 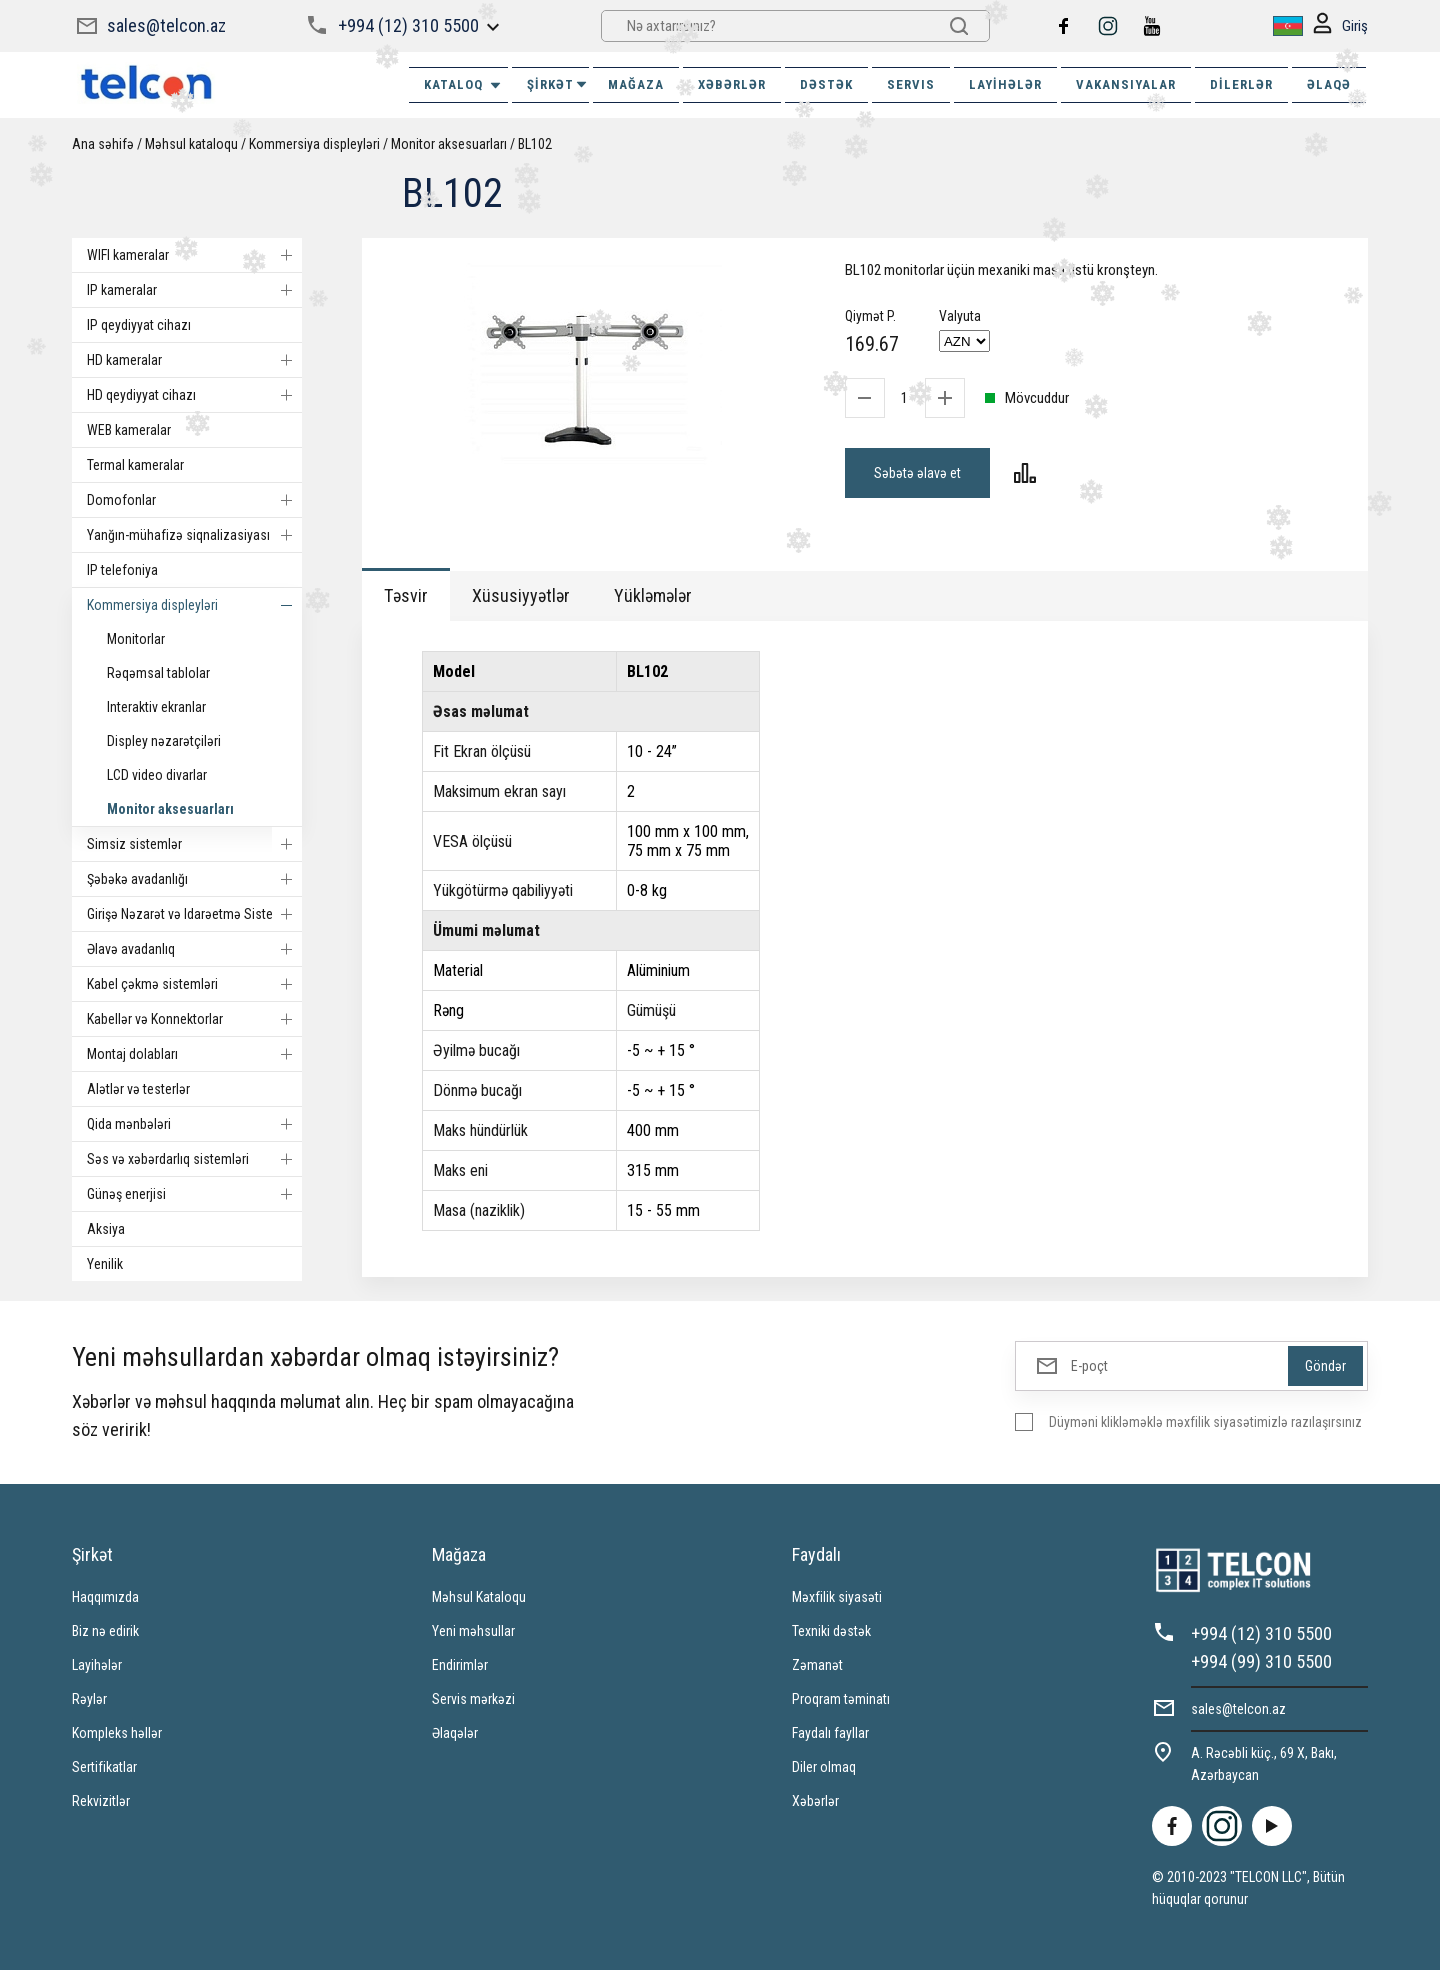 I want to click on Qida mənbələri, so click(x=194, y=1124).